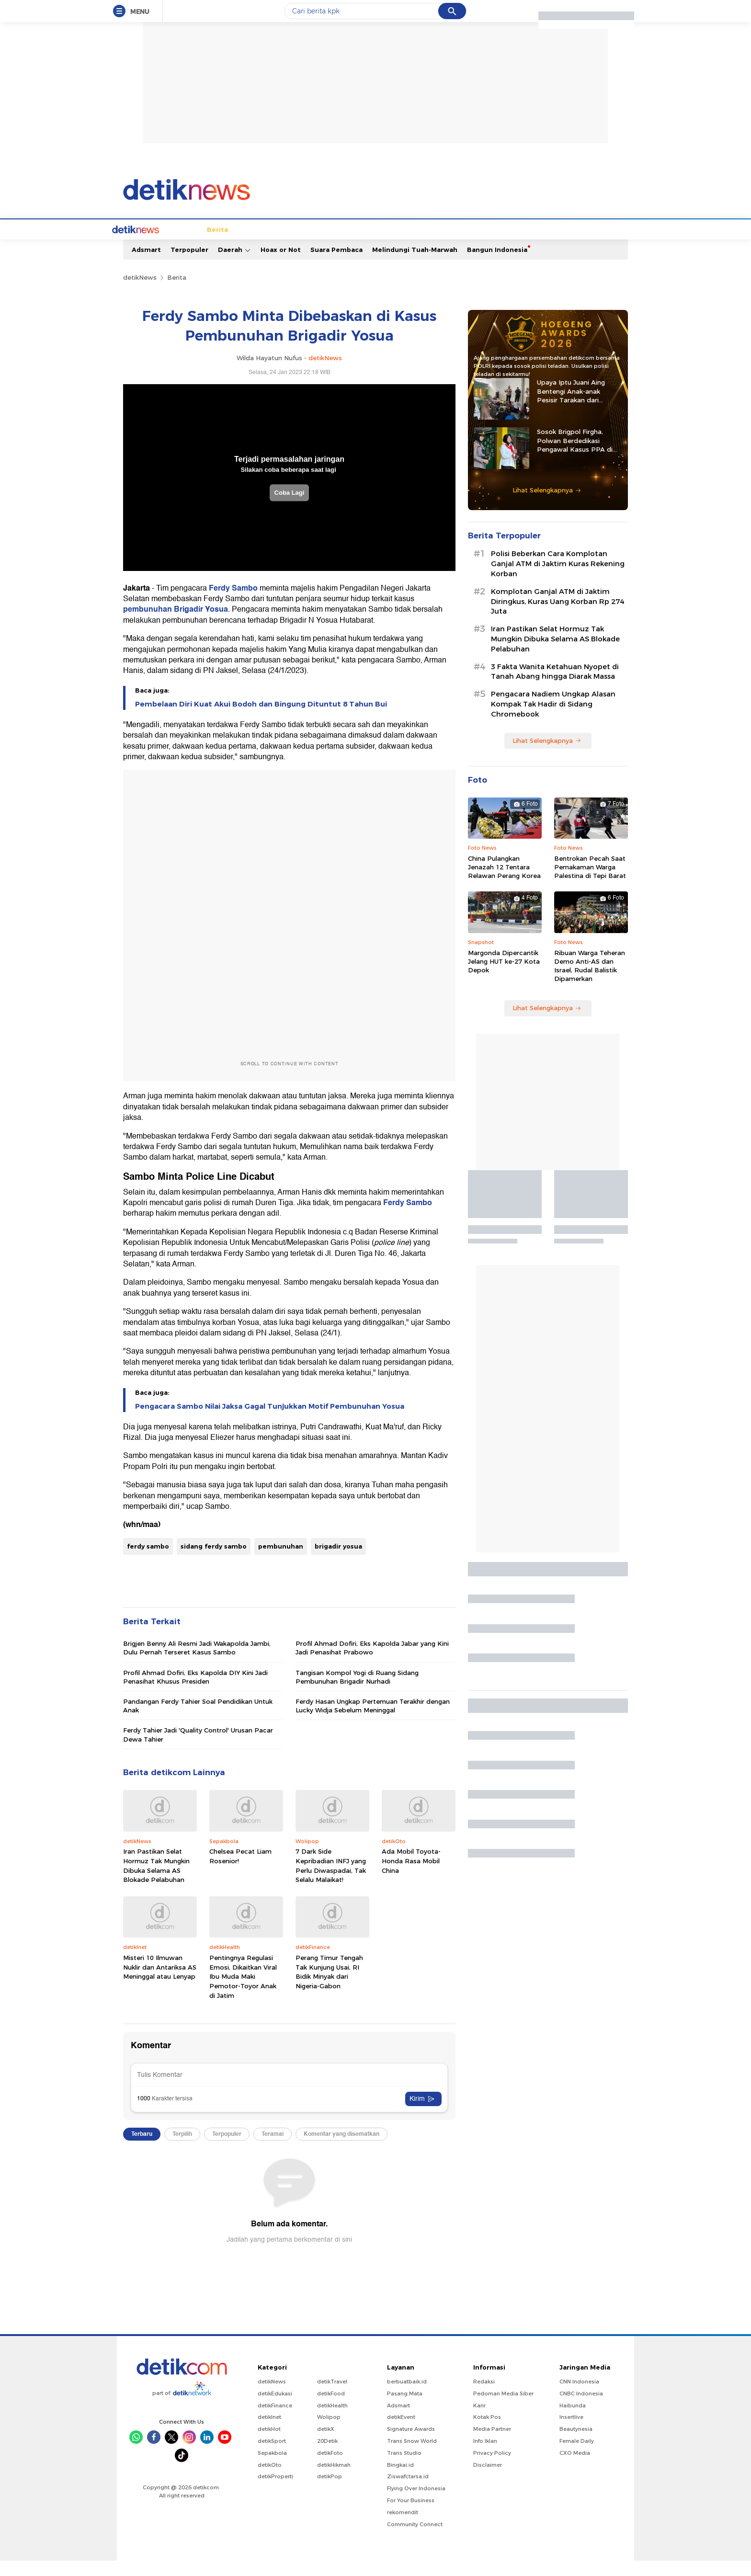  I want to click on brigadir yosua, so click(338, 1561).